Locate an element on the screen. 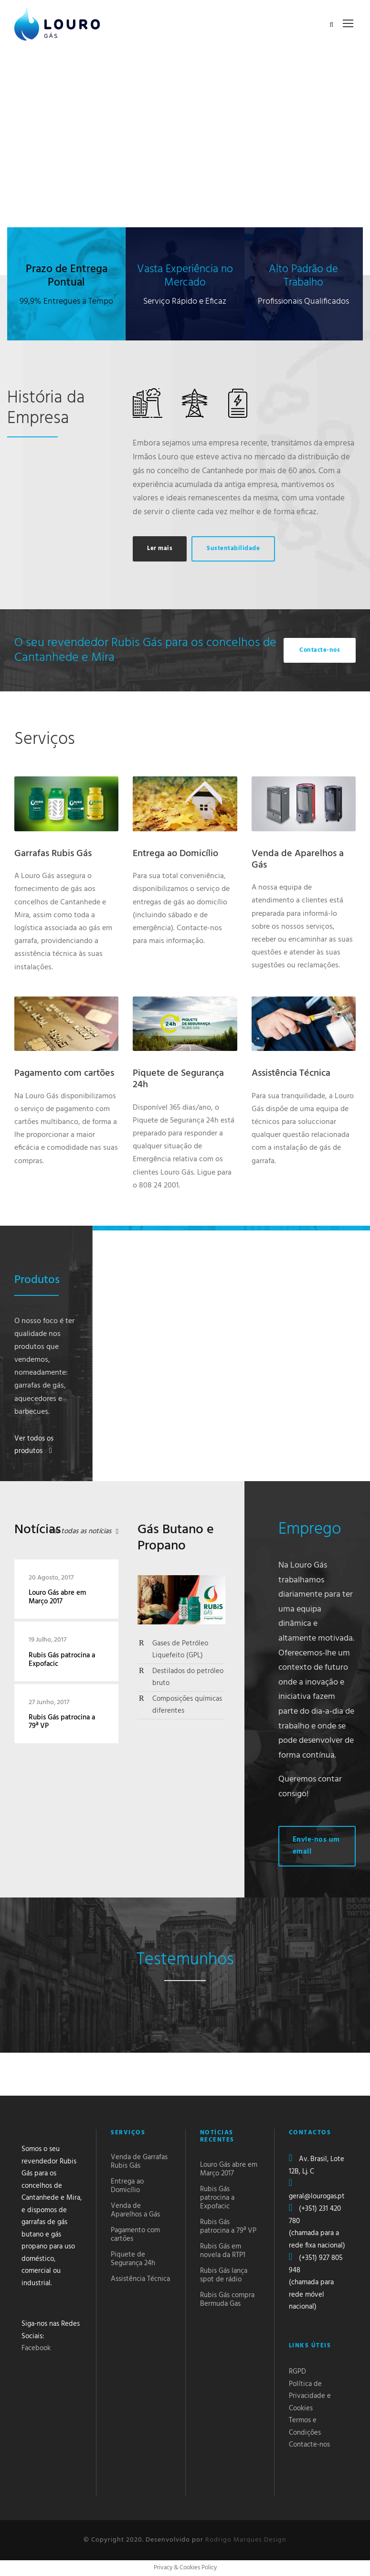  Rodrigo Marques Design is located at coordinates (245, 2539).